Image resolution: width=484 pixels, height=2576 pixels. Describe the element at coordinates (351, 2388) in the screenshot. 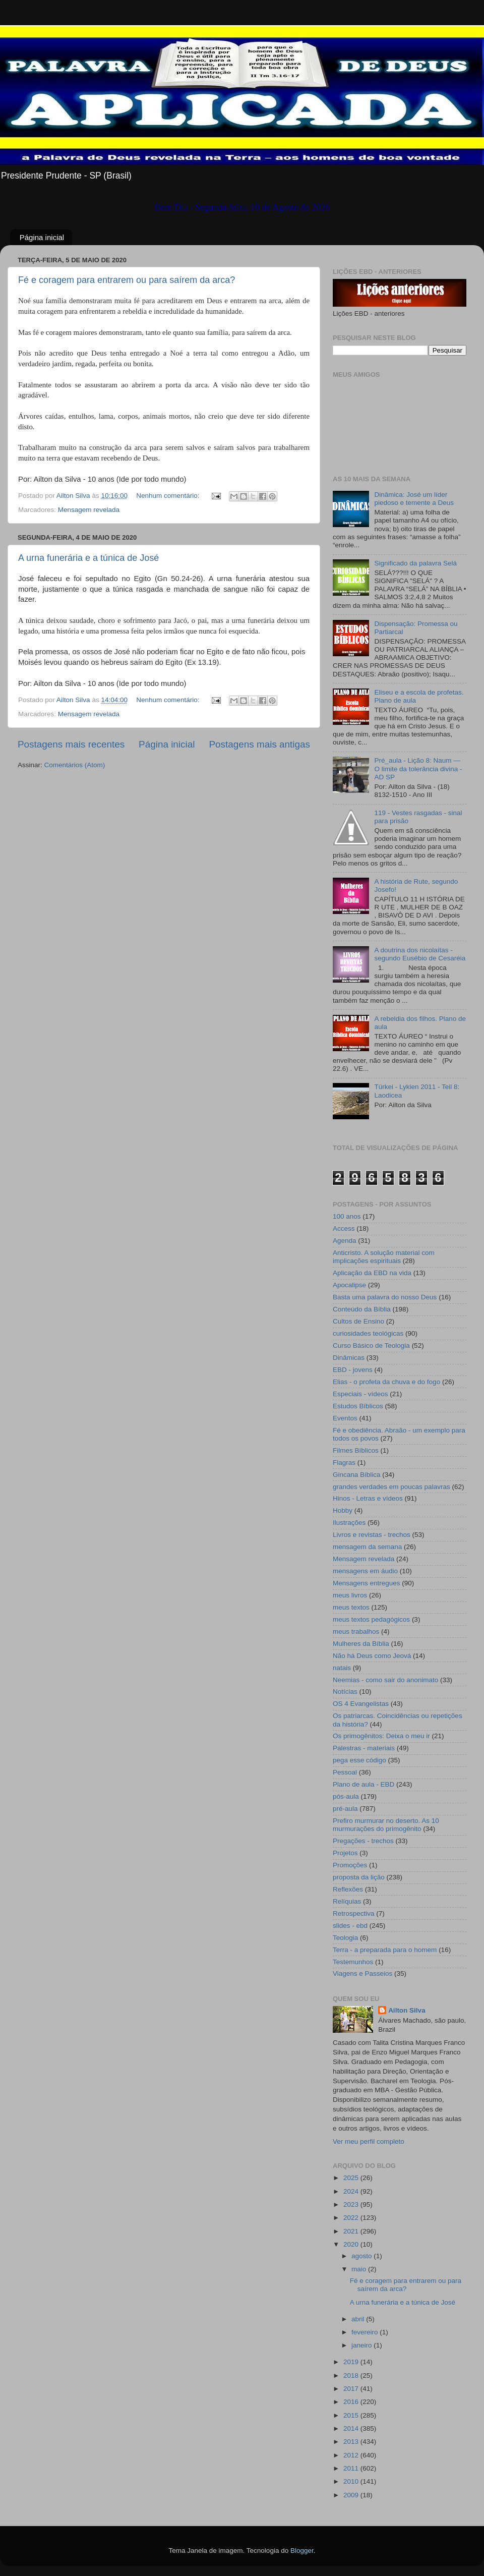

I see `2017` at that location.